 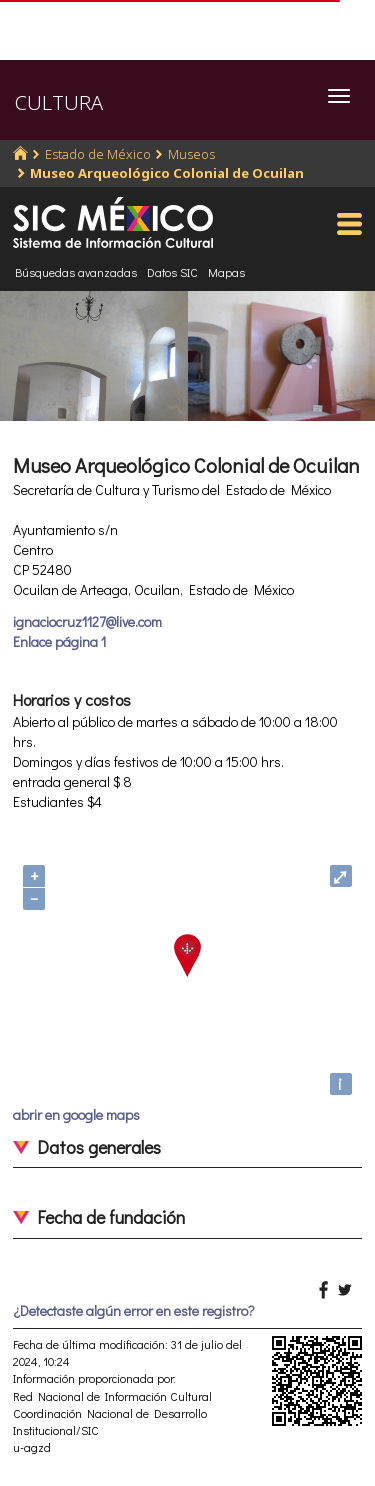 What do you see at coordinates (98, 154) in the screenshot?
I see `Estado de México` at bounding box center [98, 154].